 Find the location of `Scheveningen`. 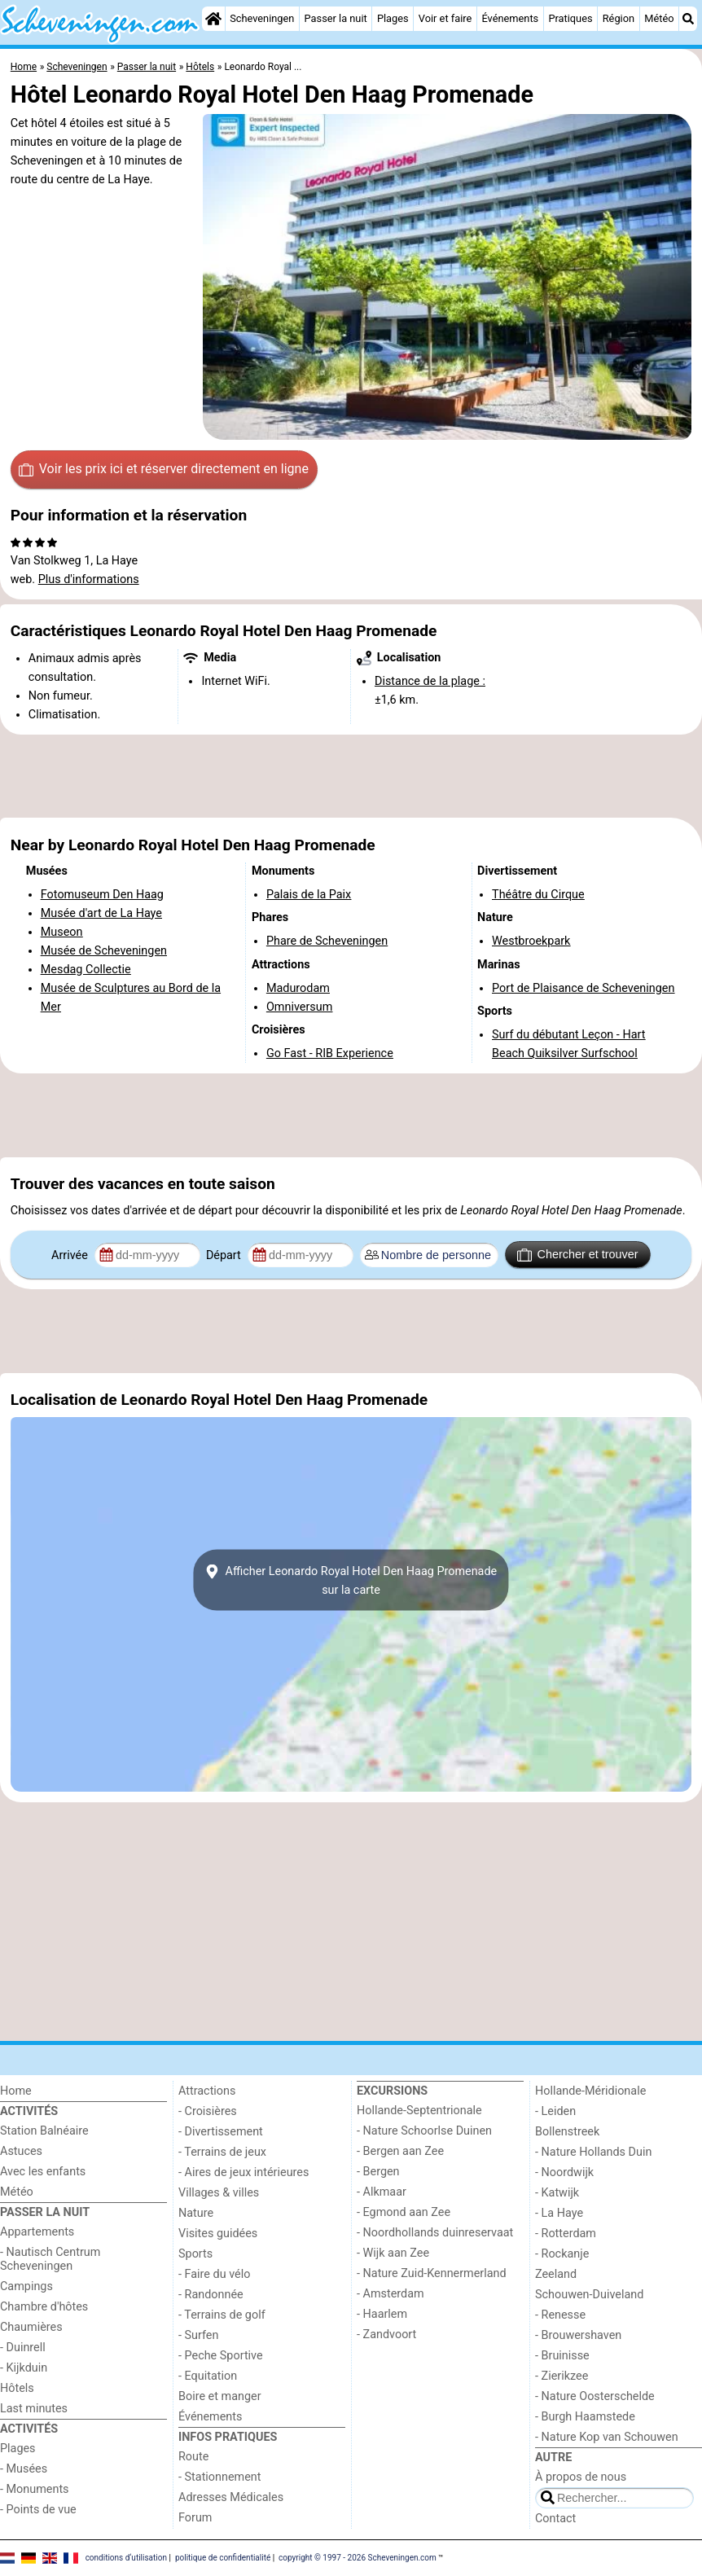

Scheveningen is located at coordinates (262, 18).